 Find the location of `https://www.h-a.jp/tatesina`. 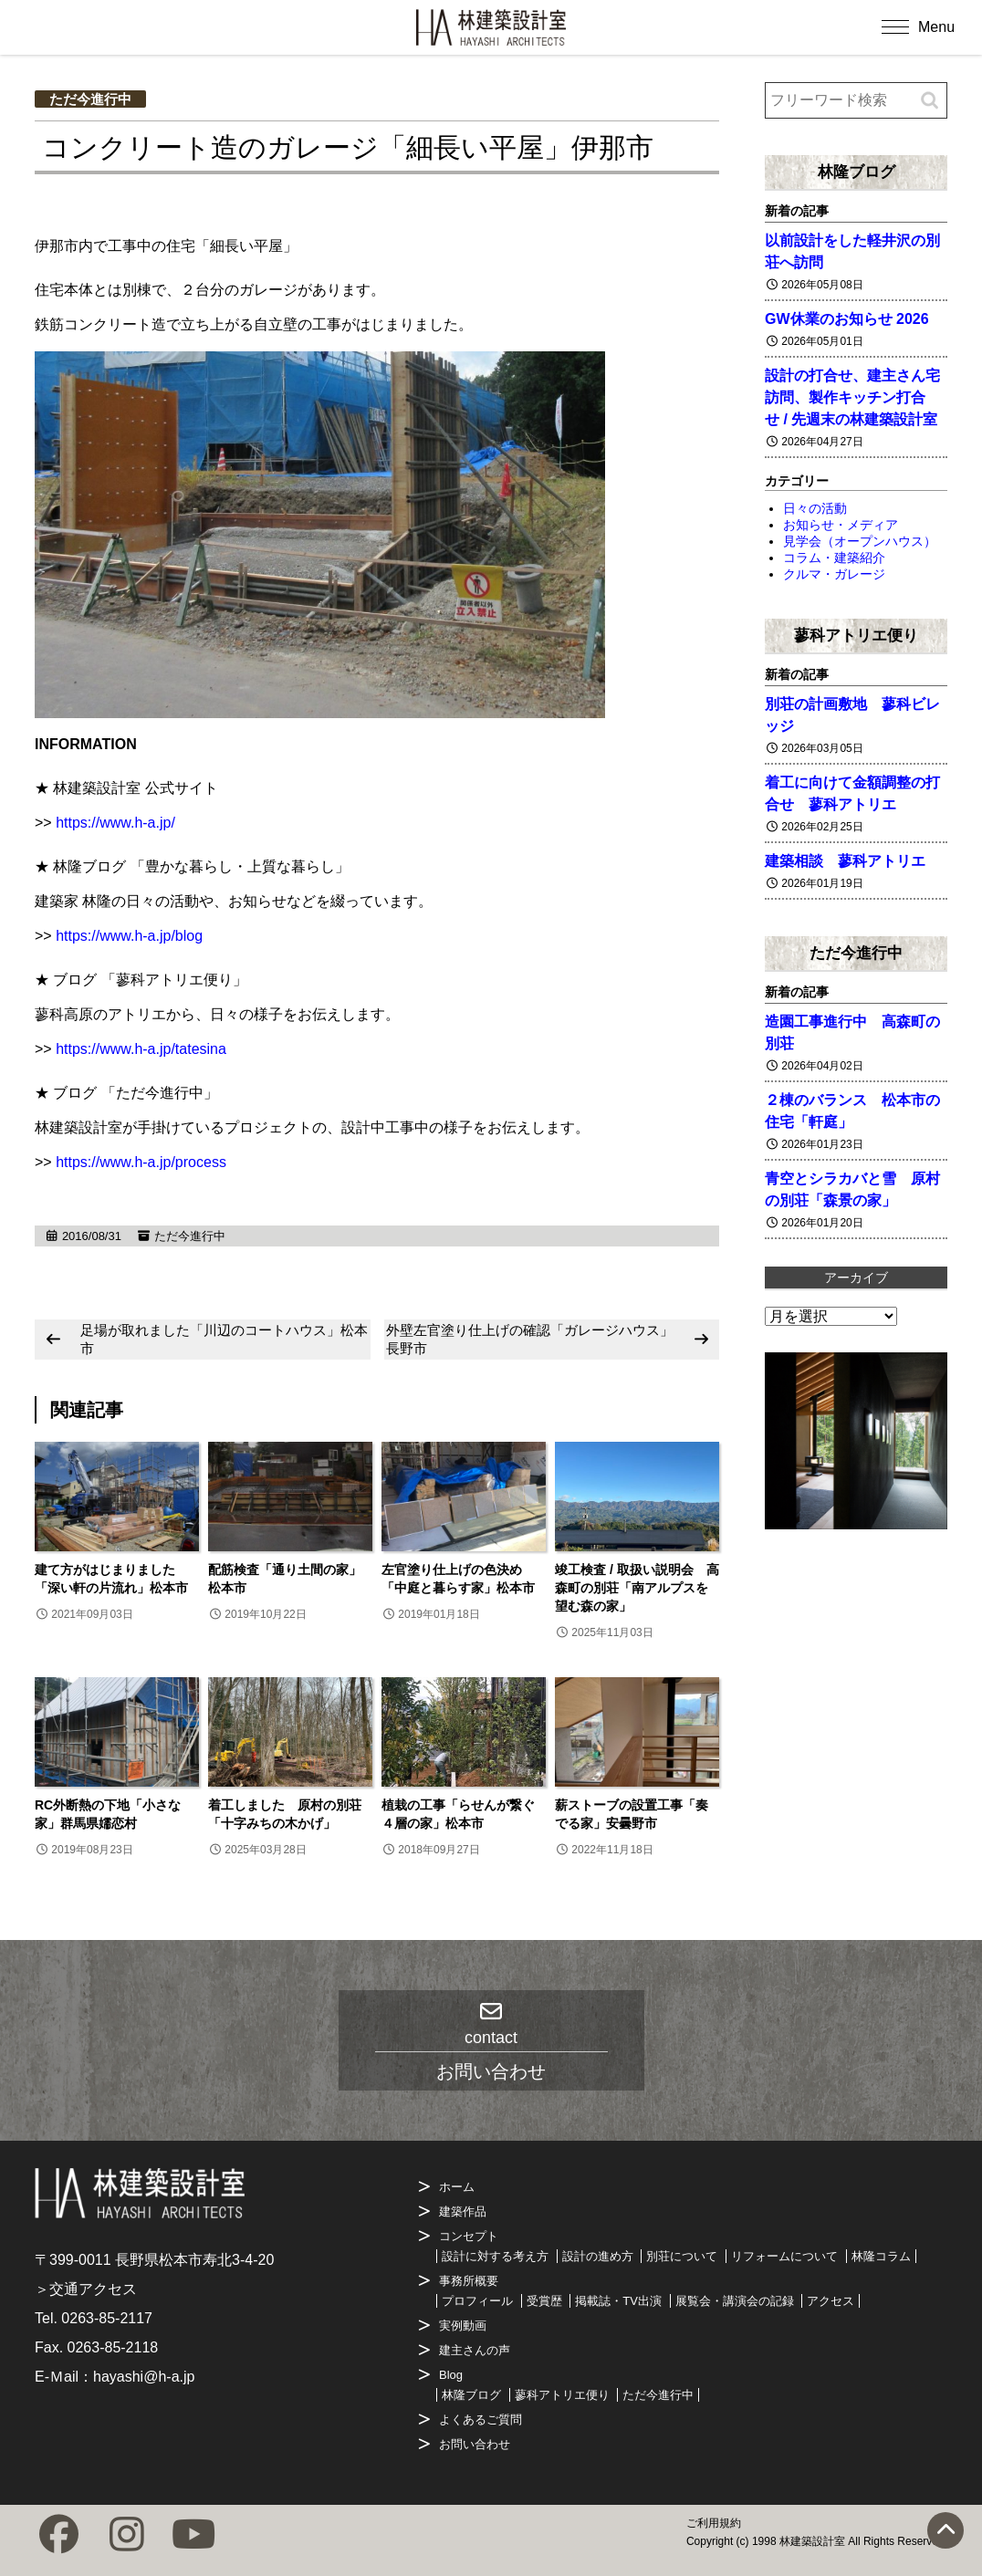

https://www.h-a.jp/tatesina is located at coordinates (141, 1049).